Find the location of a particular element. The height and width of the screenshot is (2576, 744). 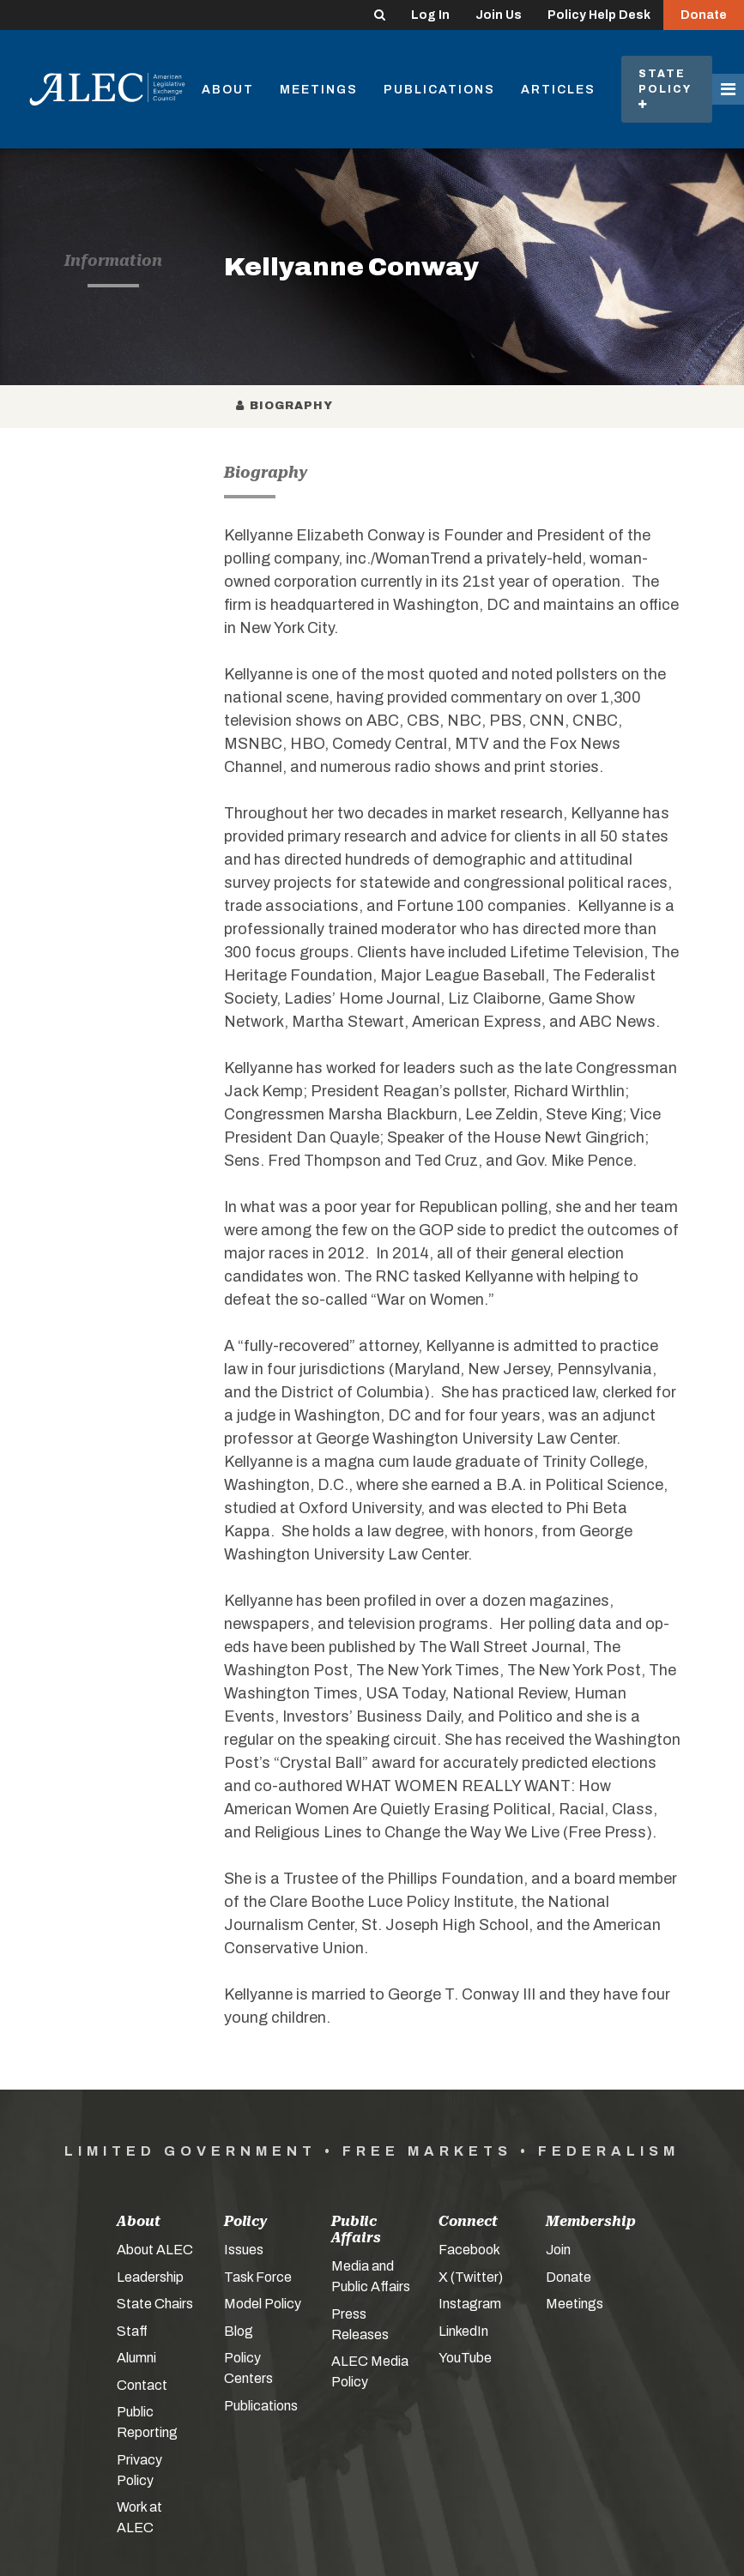

LinkedIn is located at coordinates (463, 2331).